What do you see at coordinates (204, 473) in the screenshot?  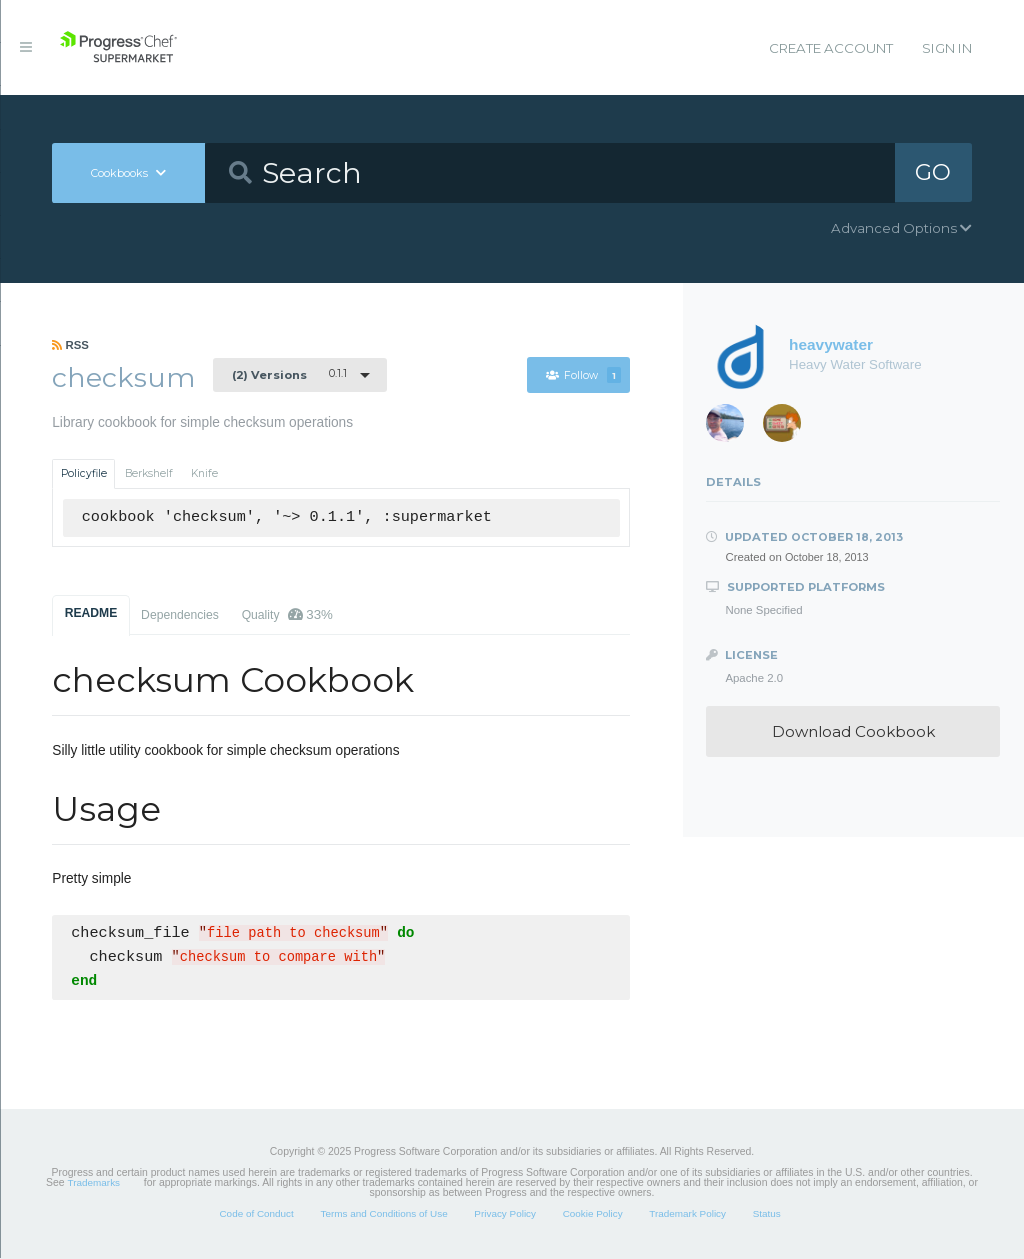 I see `Knife` at bounding box center [204, 473].